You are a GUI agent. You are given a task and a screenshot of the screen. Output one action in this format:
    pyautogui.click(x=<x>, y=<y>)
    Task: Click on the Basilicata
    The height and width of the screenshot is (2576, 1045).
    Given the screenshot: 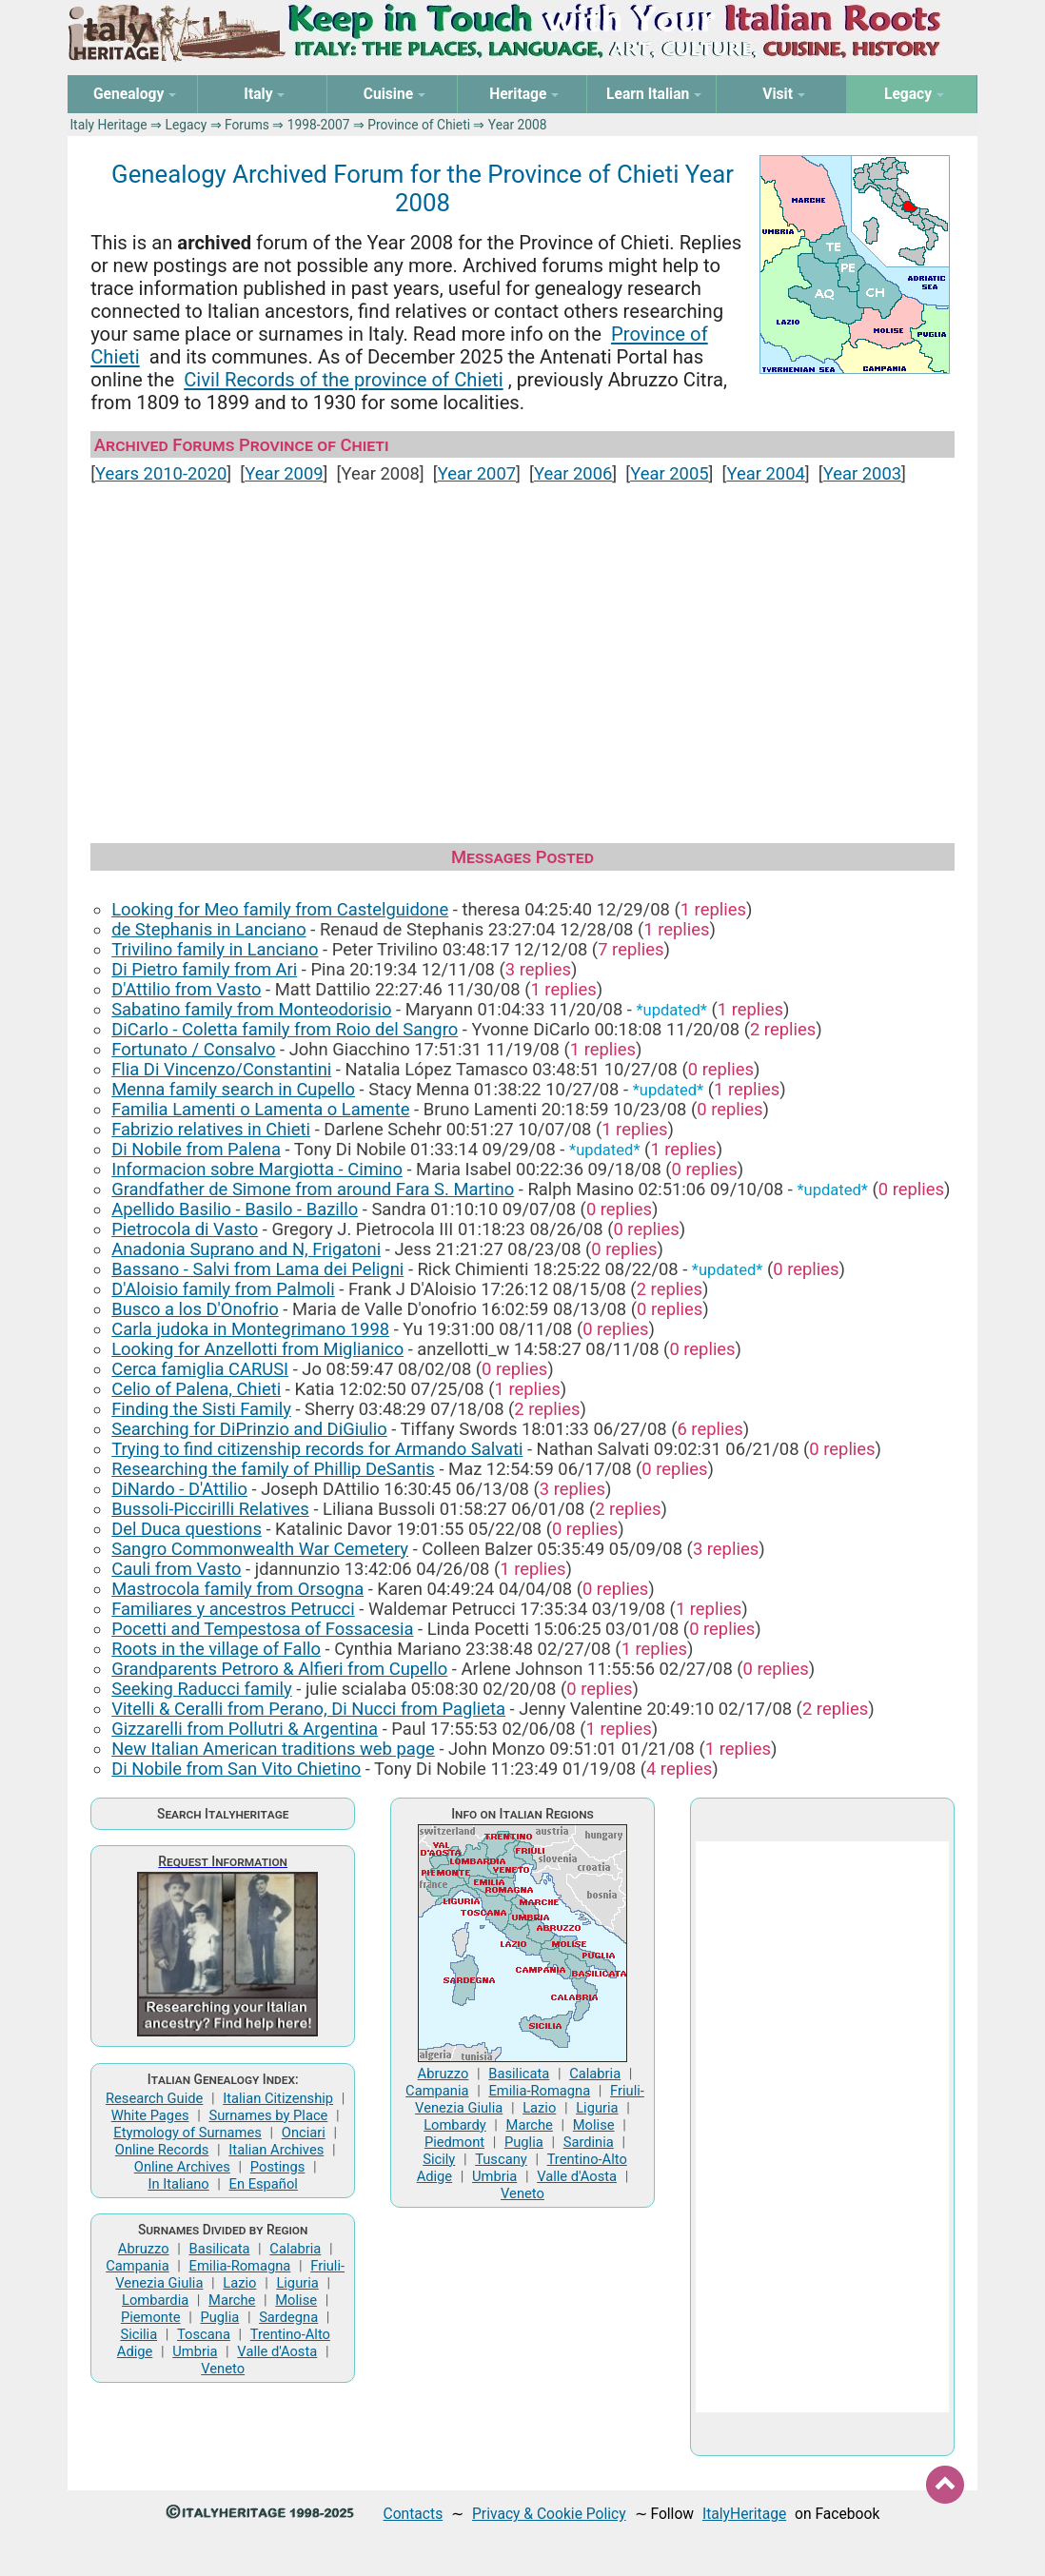 What is the action you would take?
    pyautogui.click(x=218, y=2248)
    